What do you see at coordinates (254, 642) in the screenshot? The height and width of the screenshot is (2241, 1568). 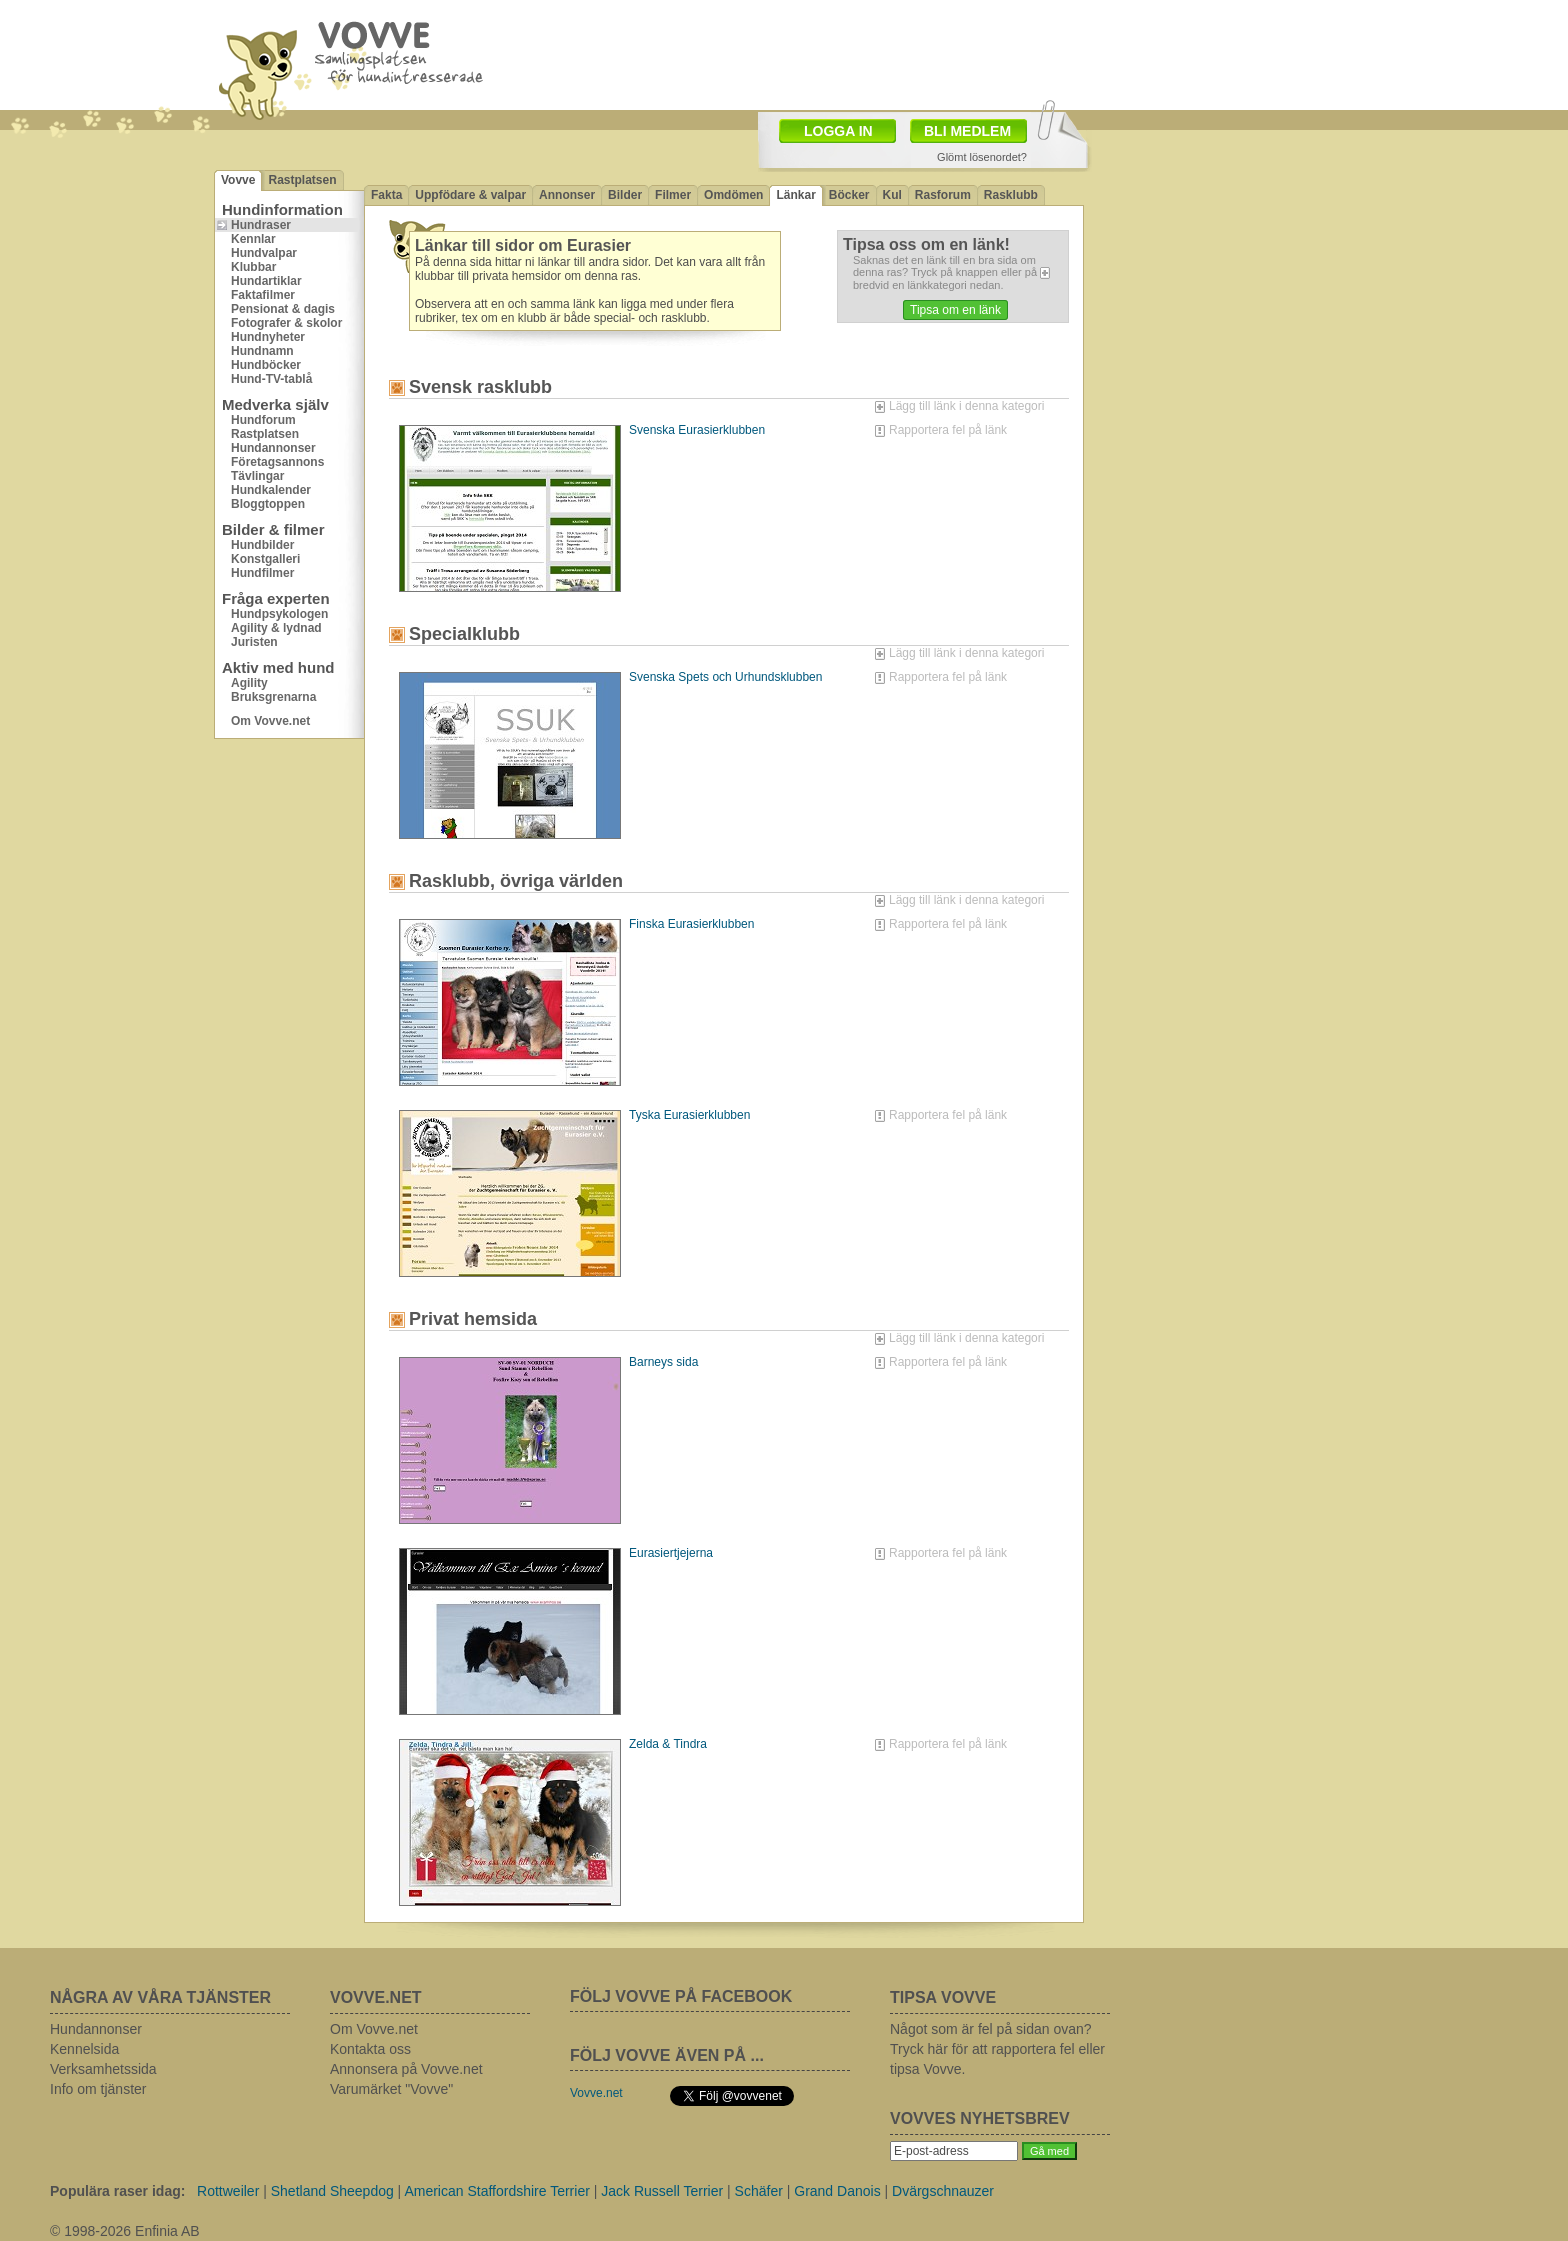 I see `Juristen` at bounding box center [254, 642].